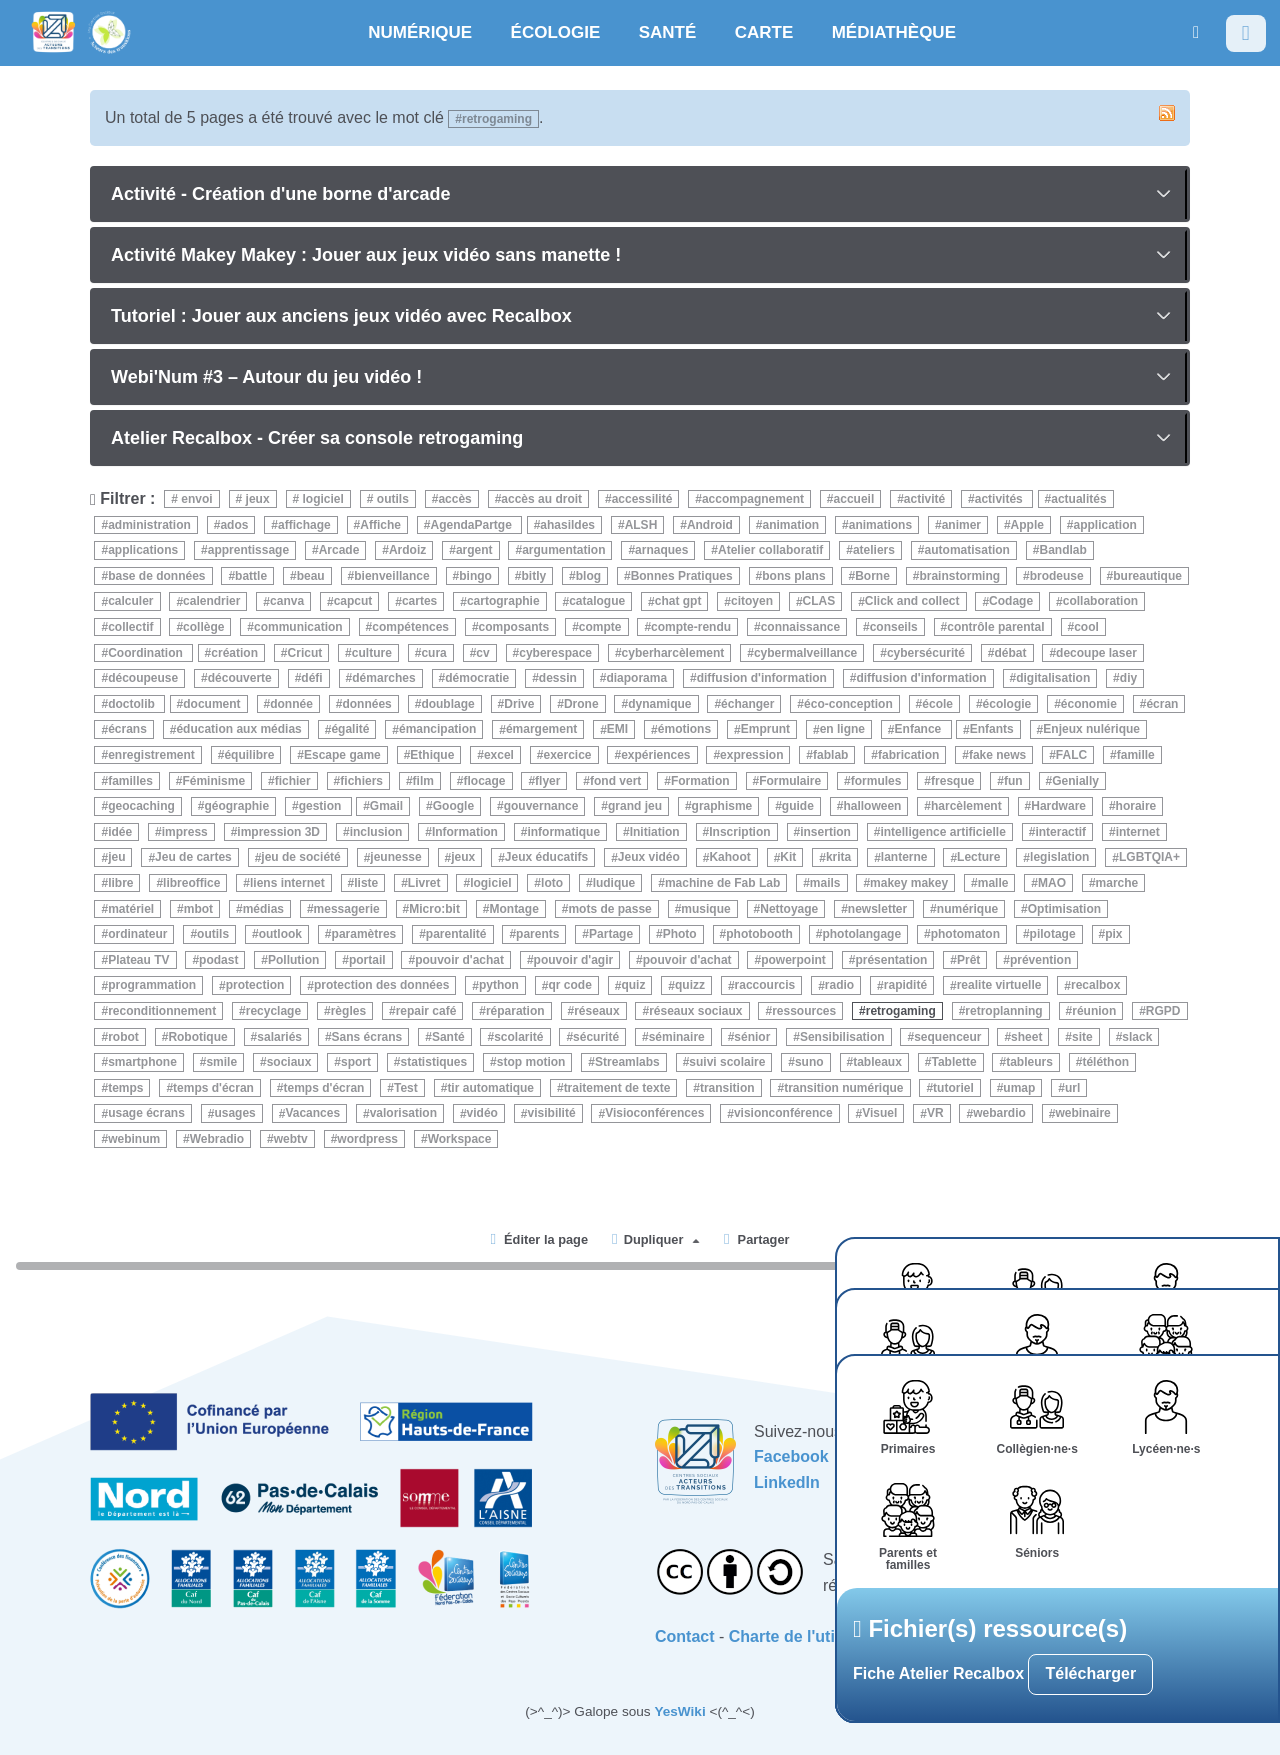 Image resolution: width=1280 pixels, height=1755 pixels. I want to click on Hardware, so click(1058, 806).